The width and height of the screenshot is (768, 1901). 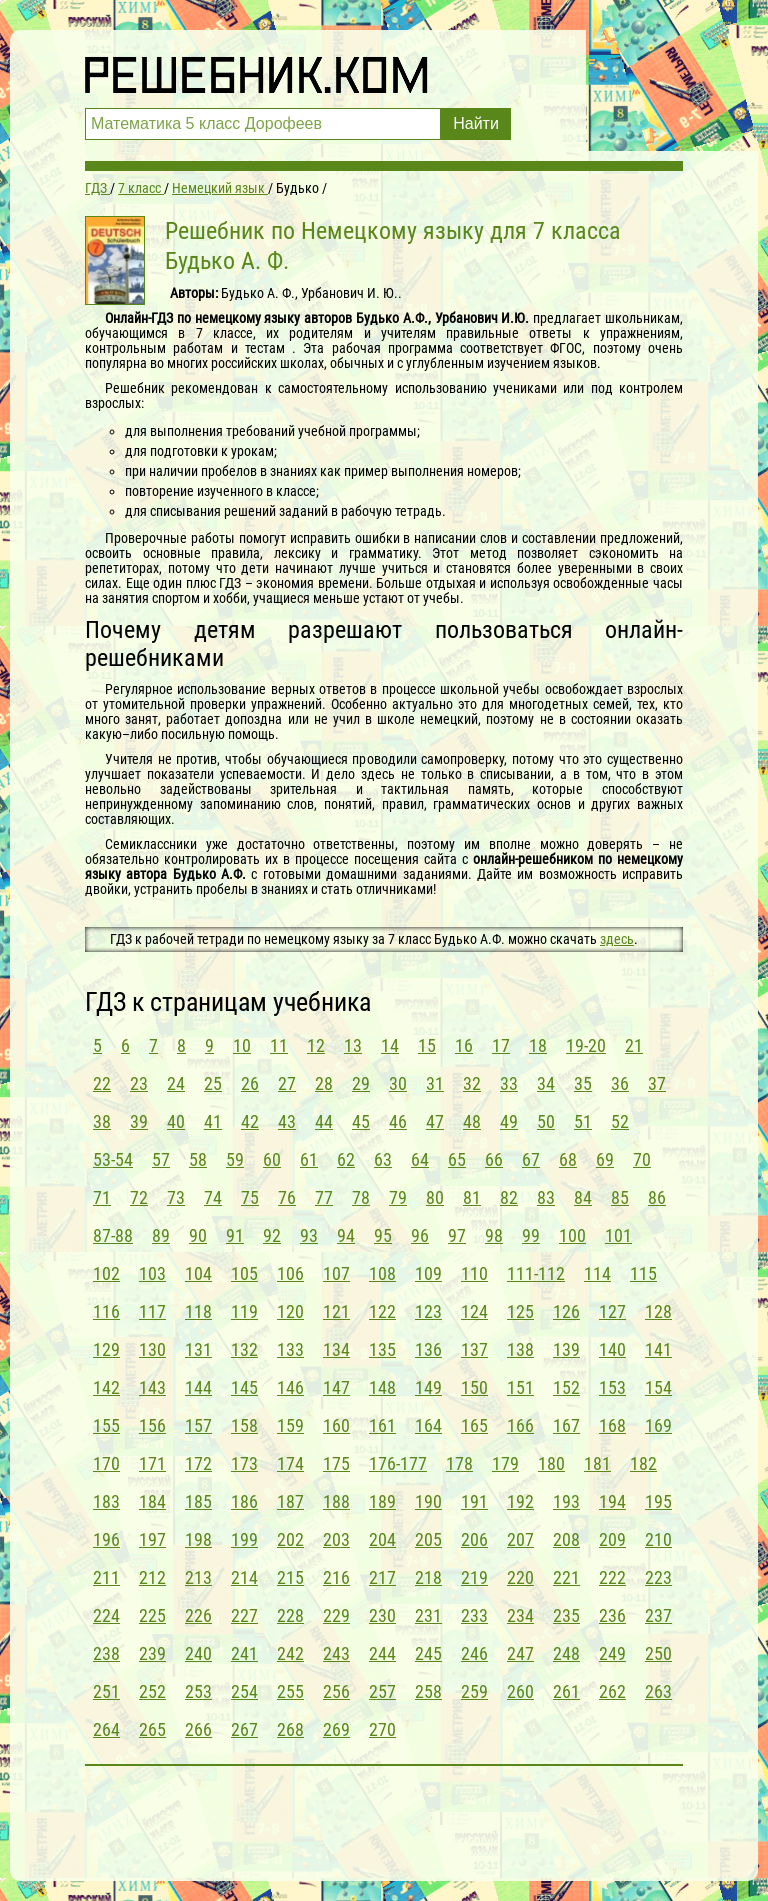 What do you see at coordinates (290, 1691) in the screenshot?
I see `255` at bounding box center [290, 1691].